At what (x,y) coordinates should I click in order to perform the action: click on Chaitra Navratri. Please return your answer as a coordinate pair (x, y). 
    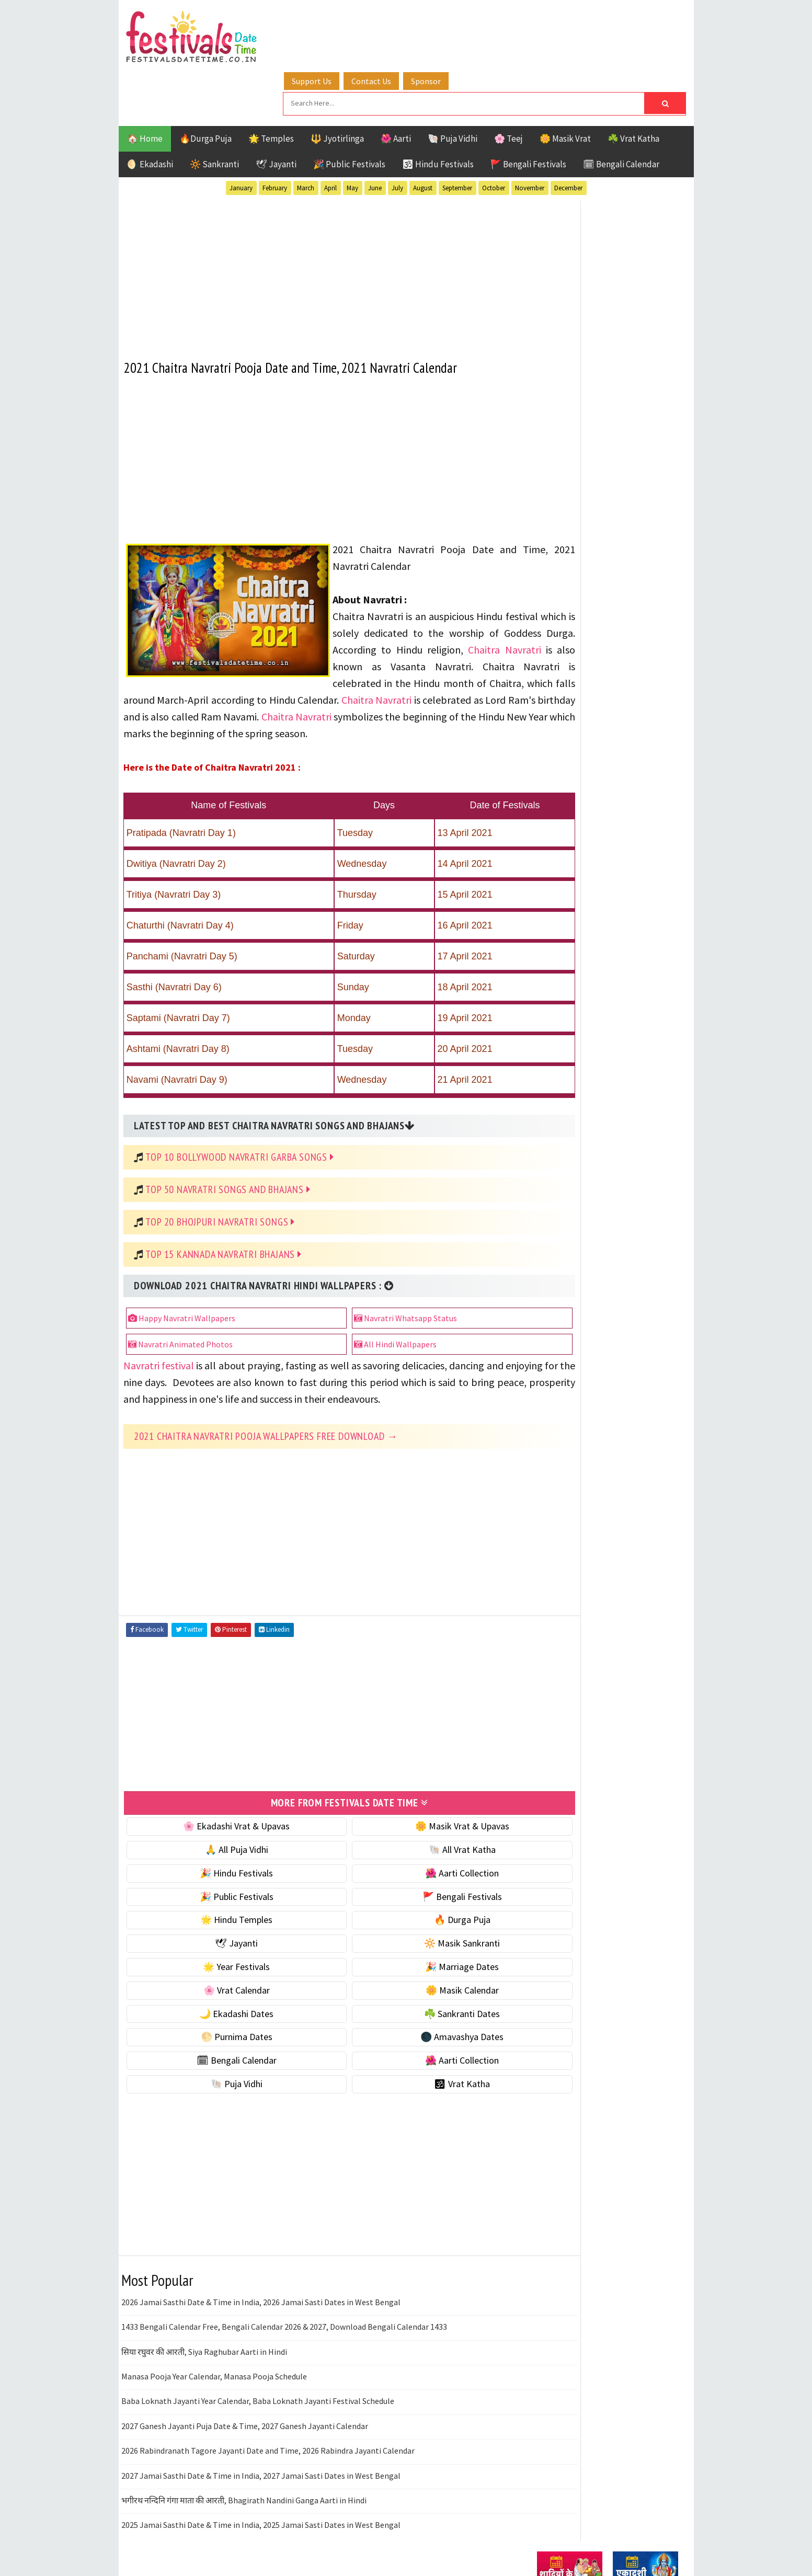
    Looking at the image, I should click on (443, 610).